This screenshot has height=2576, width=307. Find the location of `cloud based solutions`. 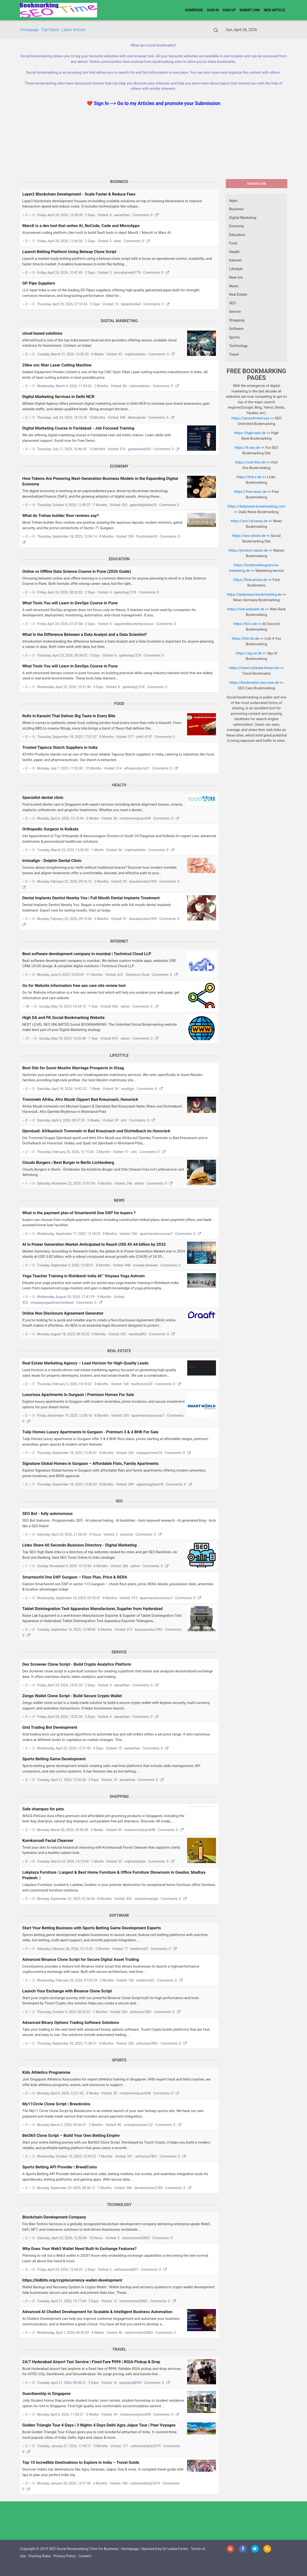

cloud based solutions is located at coordinates (42, 333).